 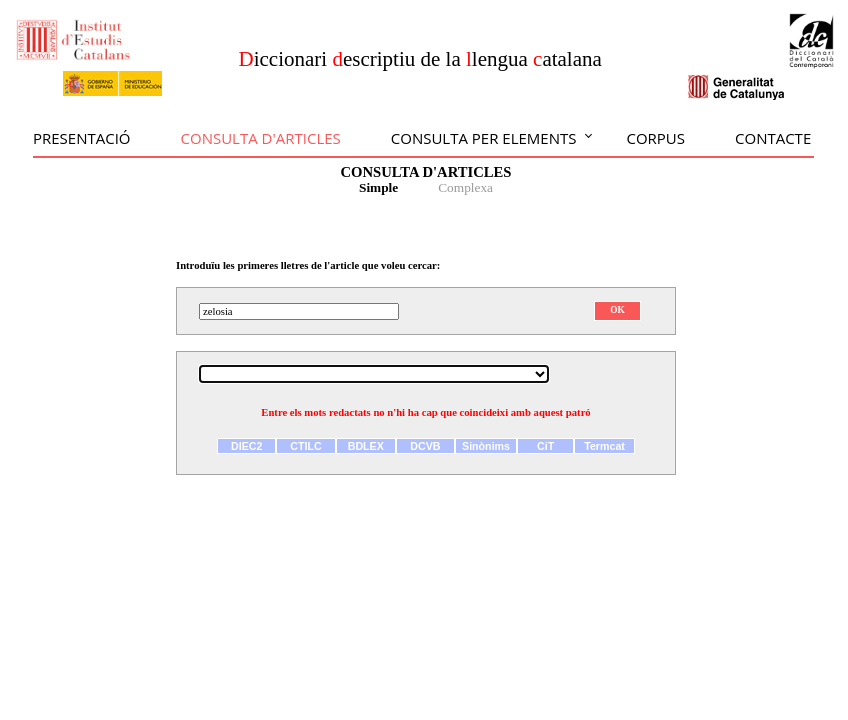 I want to click on Consulta d'articles, so click(x=261, y=138).